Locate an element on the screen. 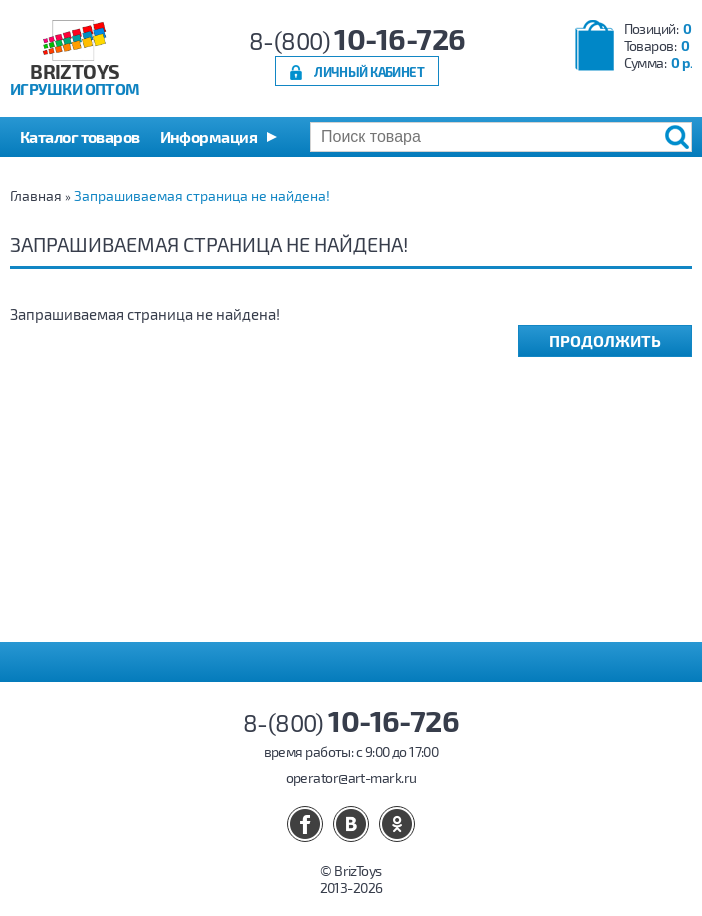 The image size is (702, 916). Продолжить is located at coordinates (605, 340).